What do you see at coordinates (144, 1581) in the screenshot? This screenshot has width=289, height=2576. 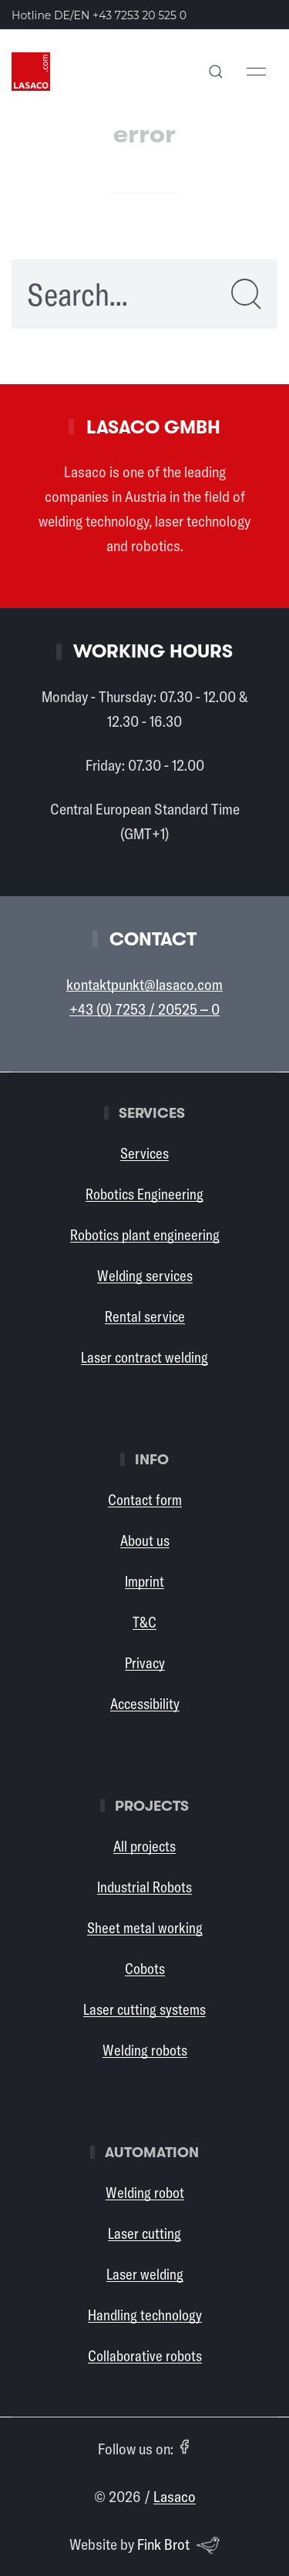 I see `Imprint` at bounding box center [144, 1581].